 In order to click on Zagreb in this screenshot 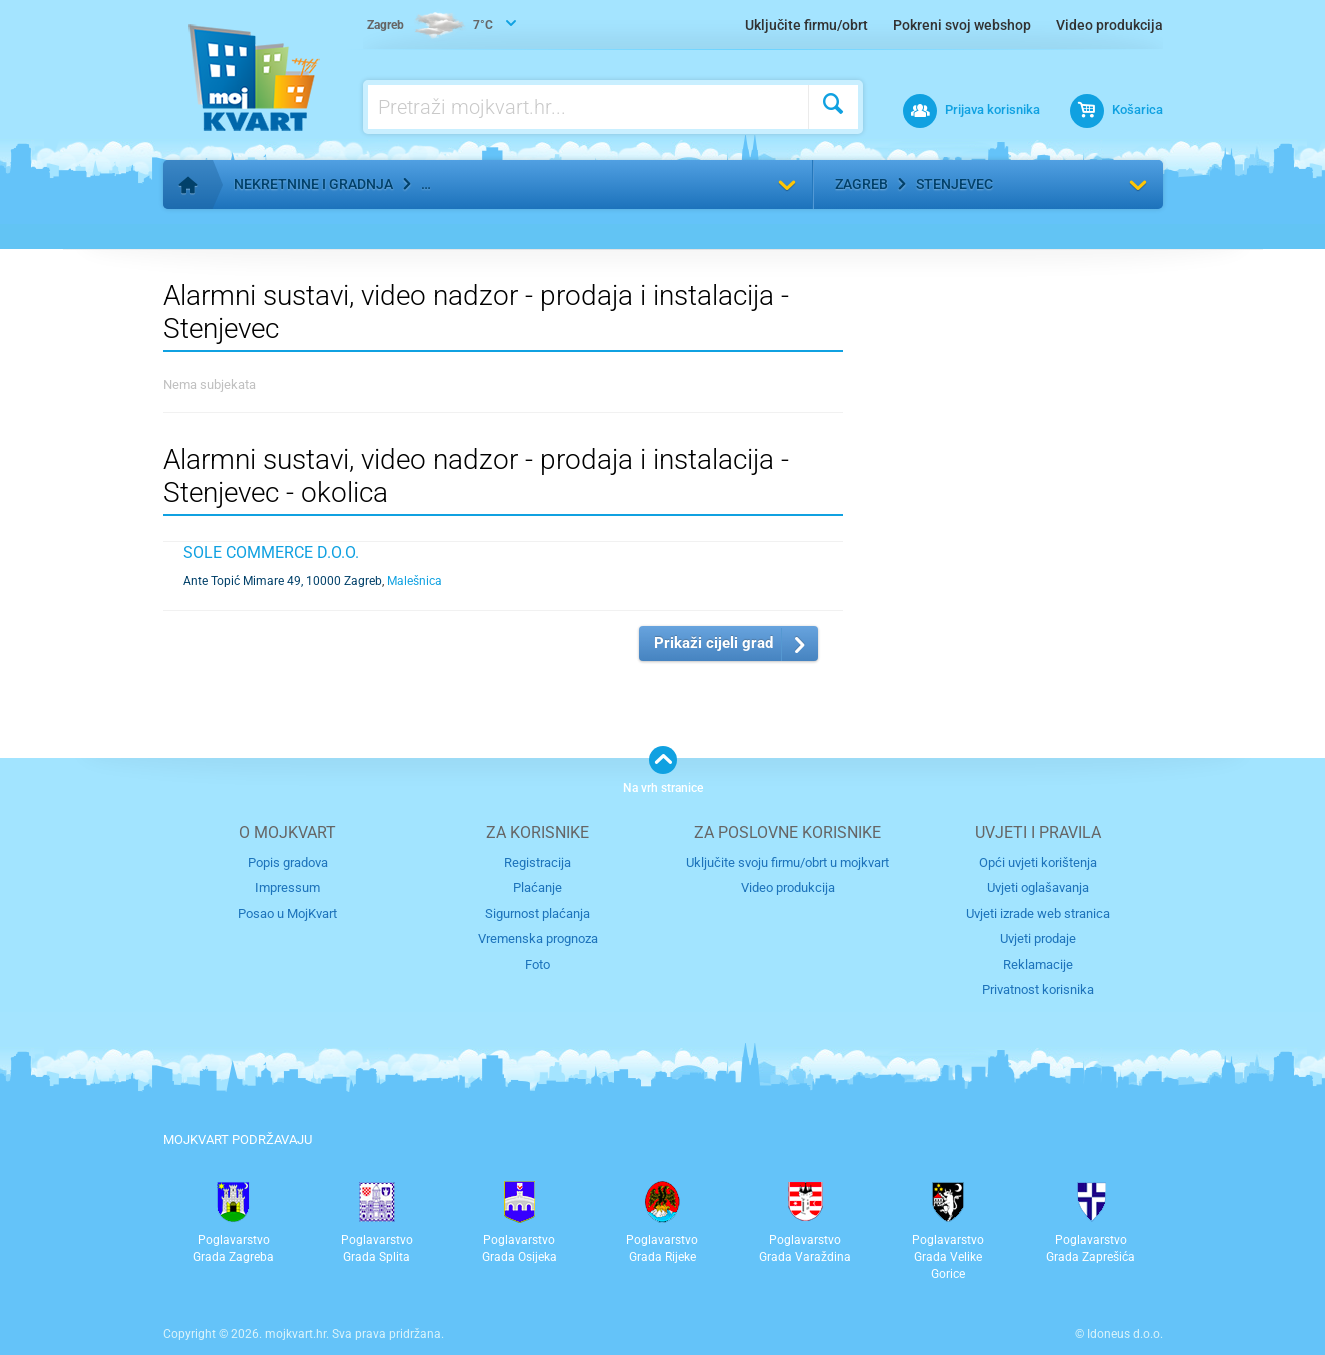, I will do `click(861, 184)`.